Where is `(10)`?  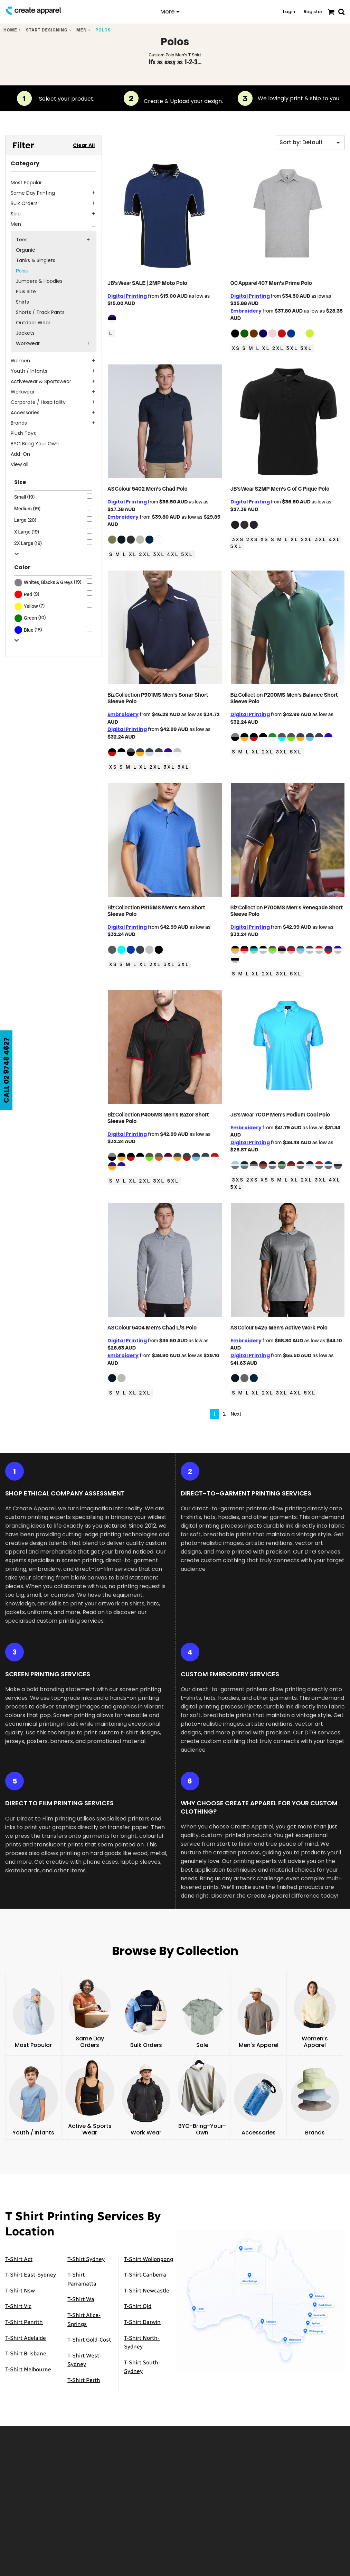 (10) is located at coordinates (30, 618).